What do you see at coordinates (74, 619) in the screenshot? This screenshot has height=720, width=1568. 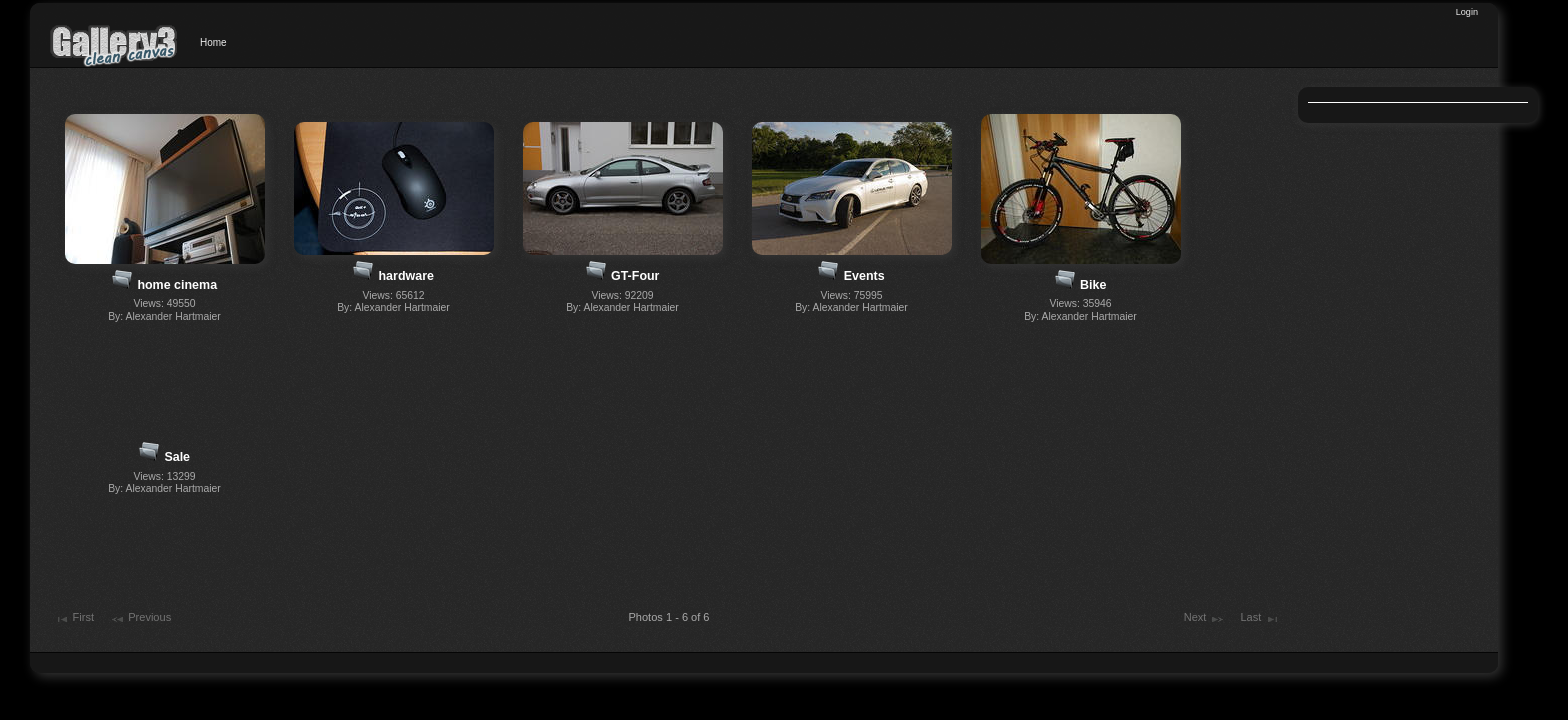 I see `First` at bounding box center [74, 619].